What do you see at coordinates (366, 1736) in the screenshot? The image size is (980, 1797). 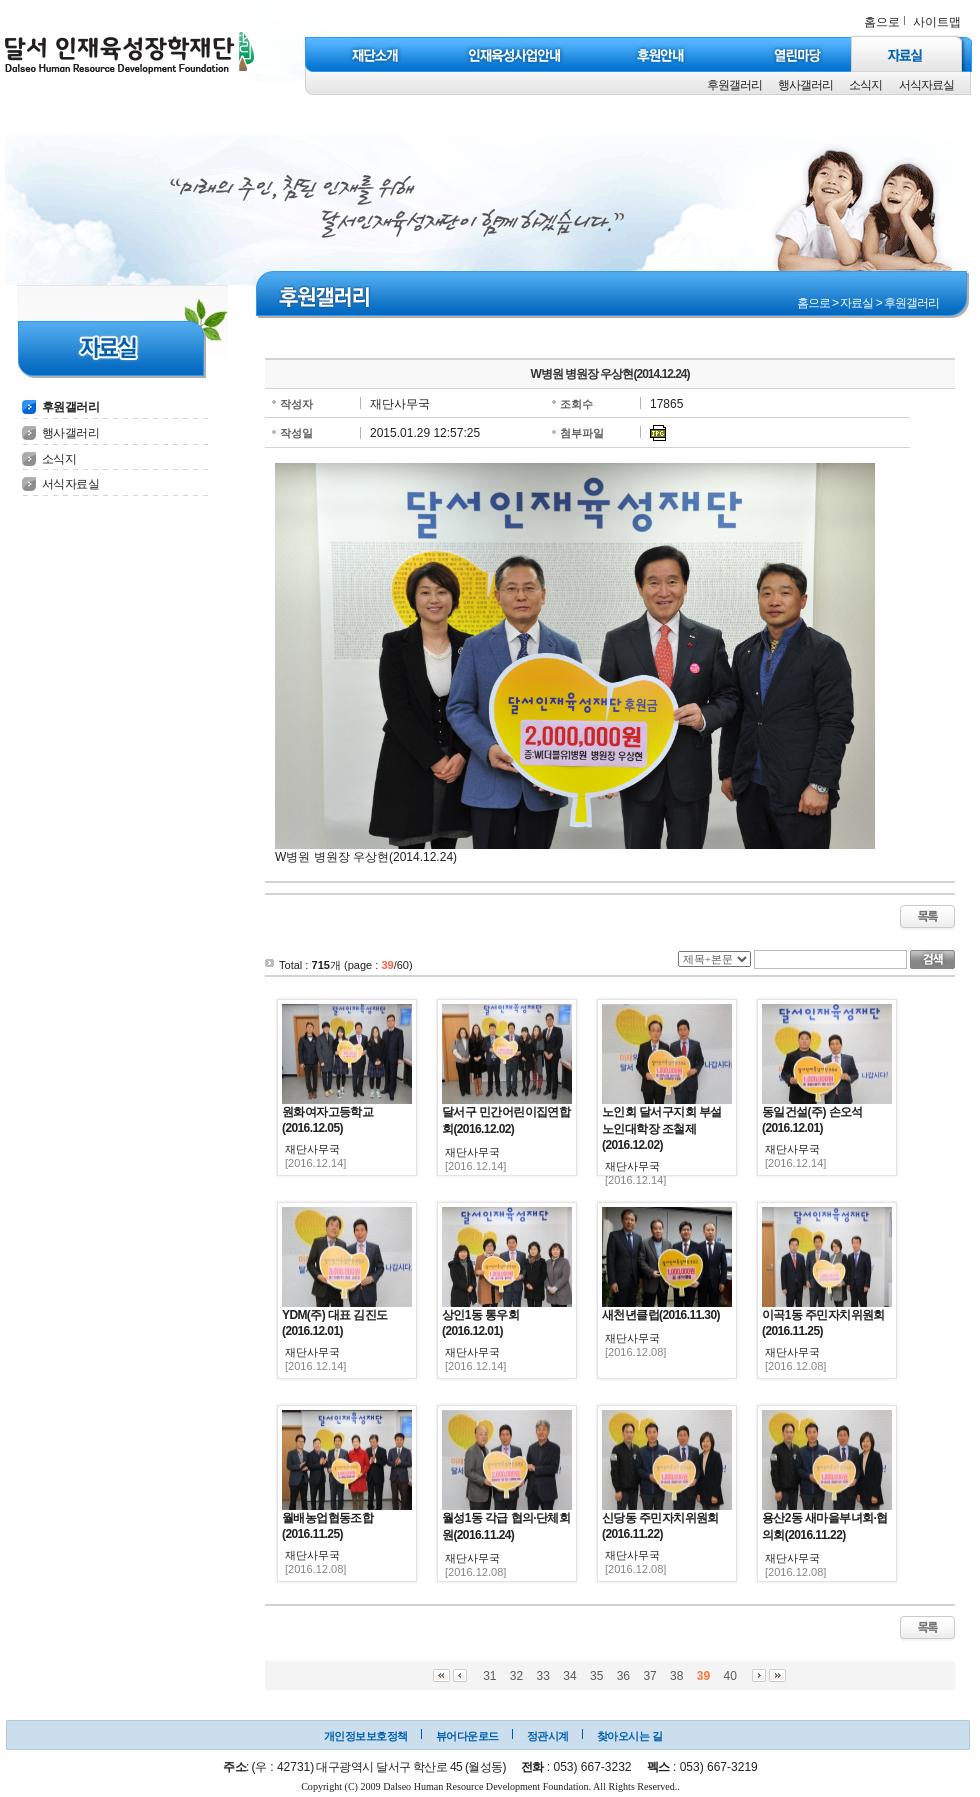 I see `개인정보보호정책` at bounding box center [366, 1736].